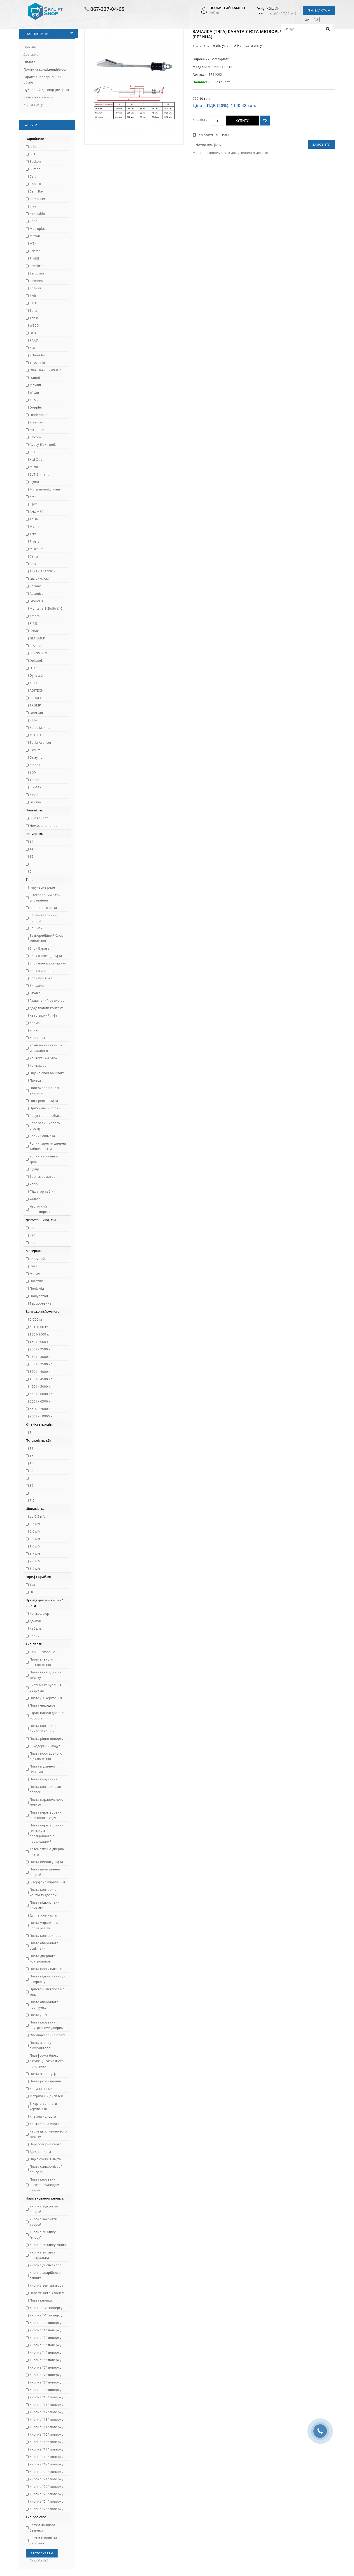 The width and height of the screenshot is (354, 2576). What do you see at coordinates (33, 303) in the screenshot?
I see `STEP` at bounding box center [33, 303].